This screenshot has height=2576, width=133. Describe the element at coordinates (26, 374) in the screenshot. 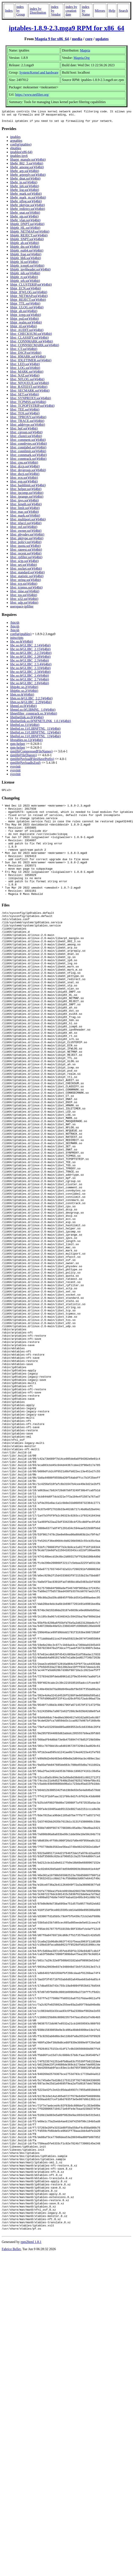

I see `libxt_MARK.so()(64bit)` at that location.